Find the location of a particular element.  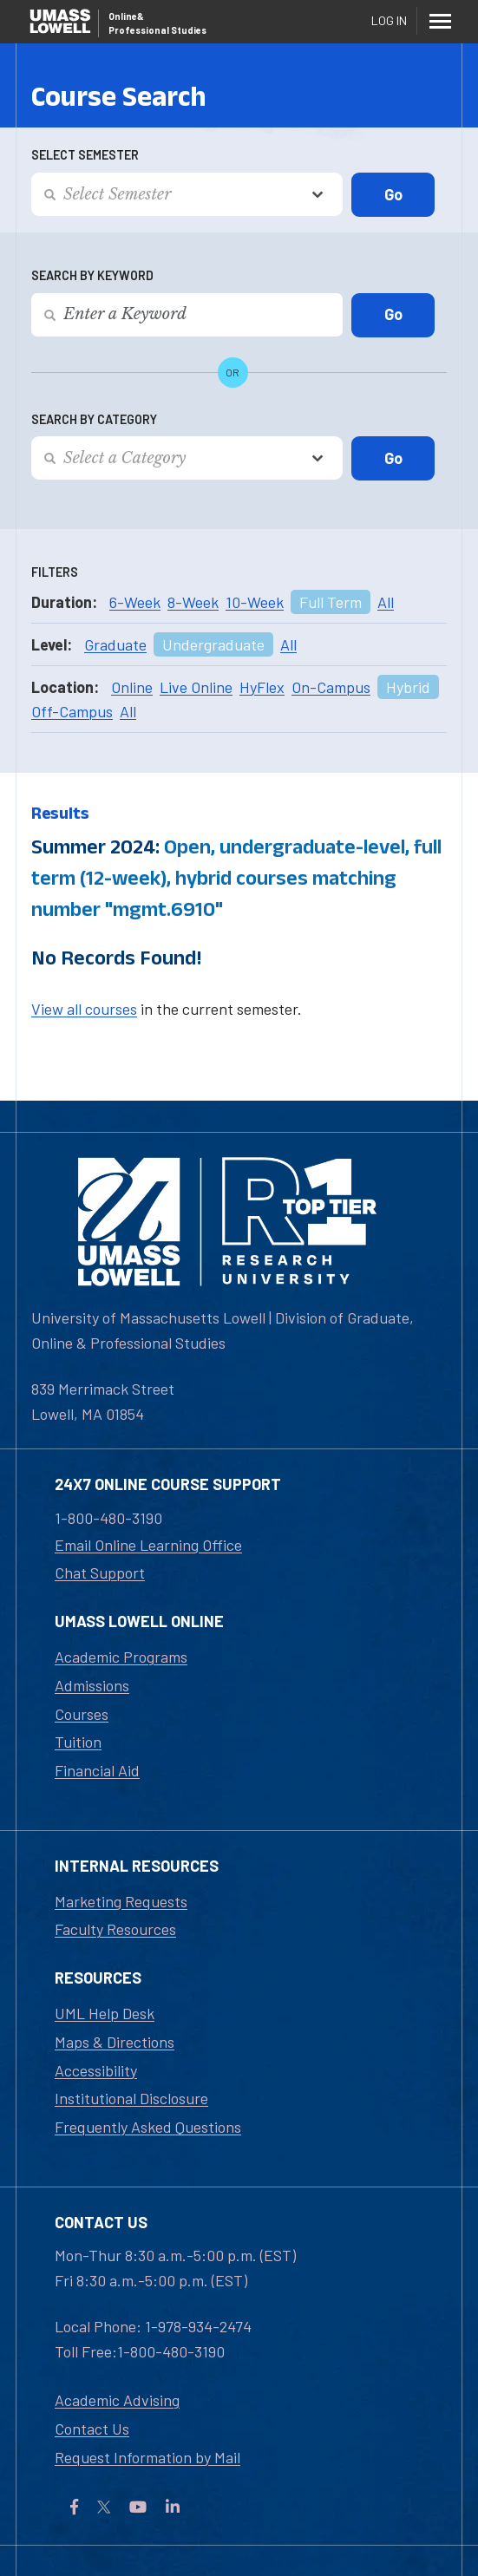

Marketing Requests is located at coordinates (121, 1901).